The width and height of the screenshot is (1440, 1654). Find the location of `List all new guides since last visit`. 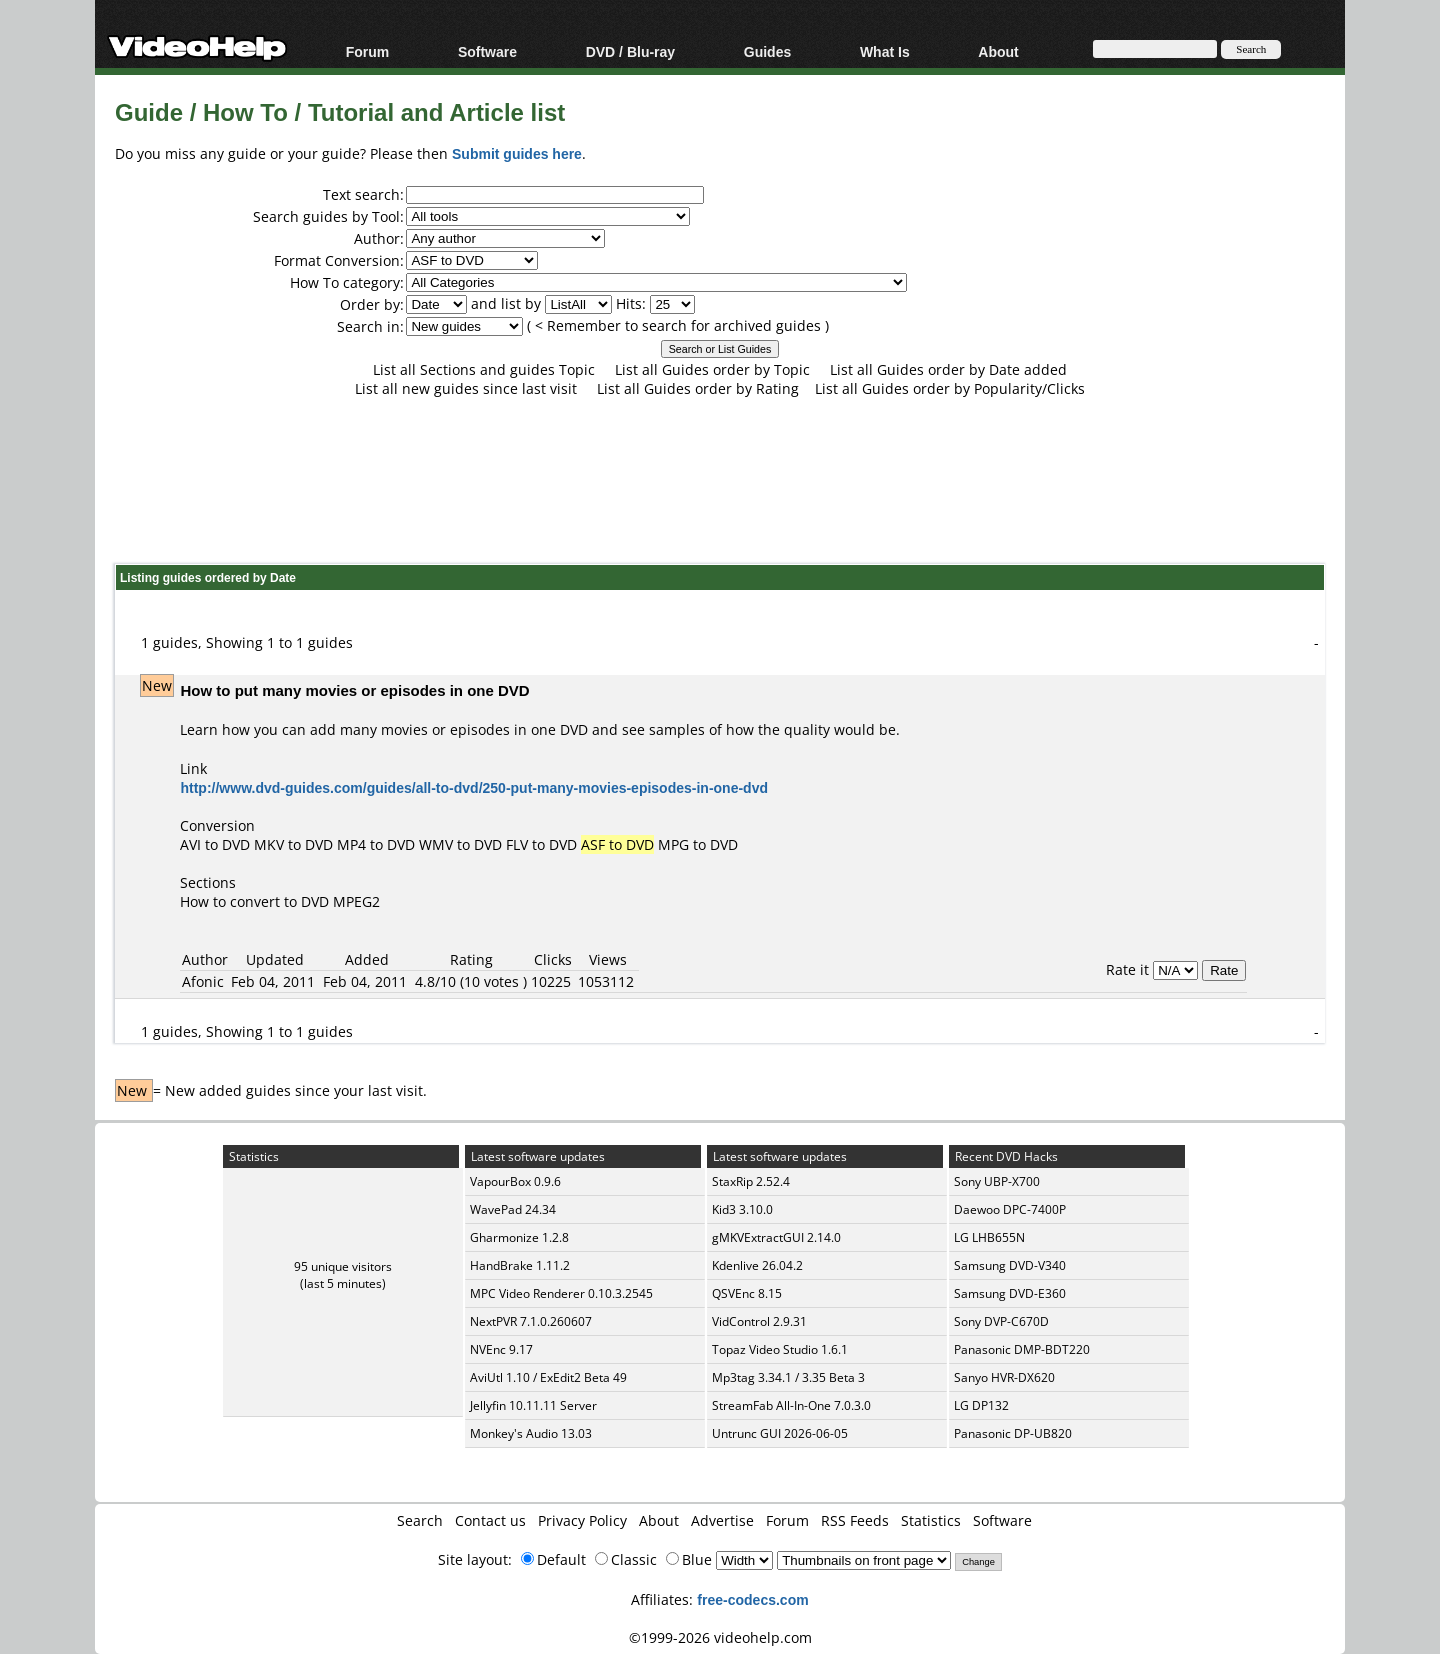

List all new guides since last visit is located at coordinates (466, 388).